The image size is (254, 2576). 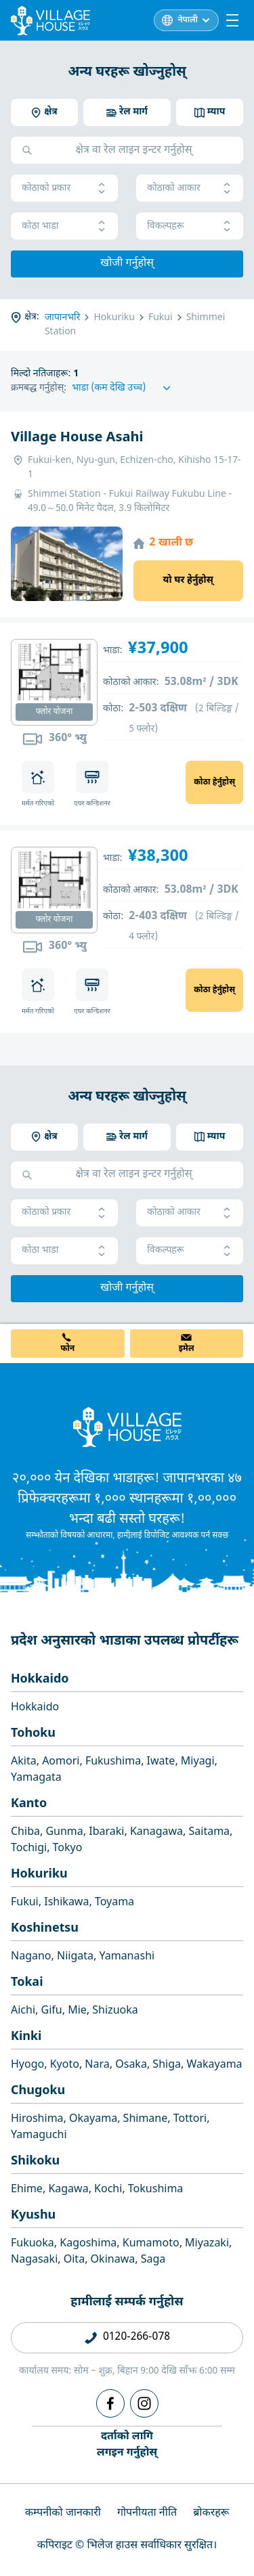 I want to click on विकल्पहरू, so click(x=189, y=226).